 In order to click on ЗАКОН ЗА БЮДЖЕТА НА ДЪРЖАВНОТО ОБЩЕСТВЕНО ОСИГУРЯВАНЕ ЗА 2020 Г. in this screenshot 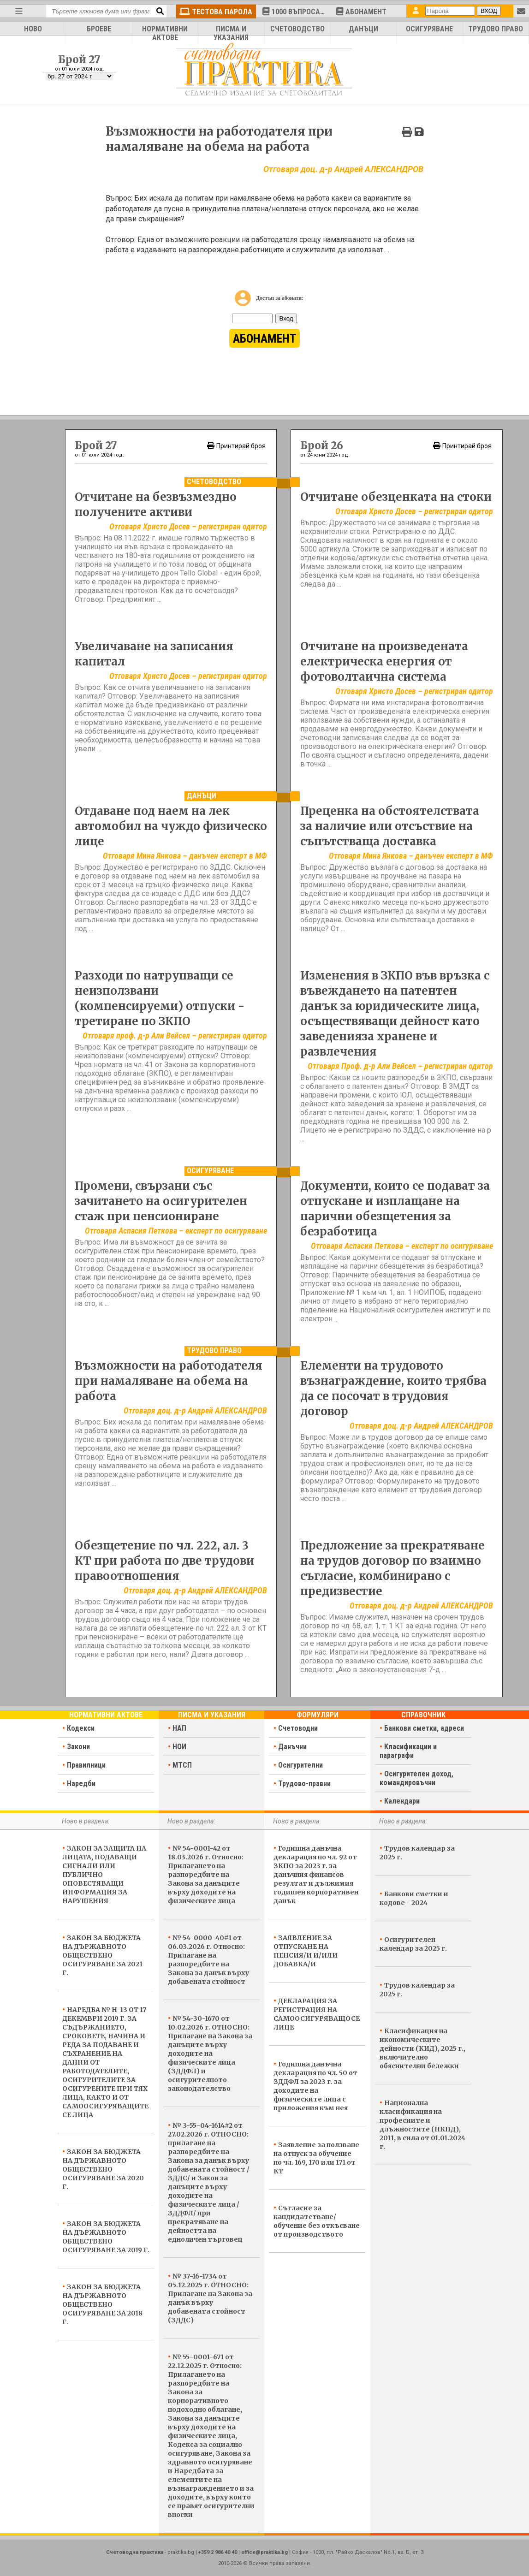, I will do `click(103, 2169)`.